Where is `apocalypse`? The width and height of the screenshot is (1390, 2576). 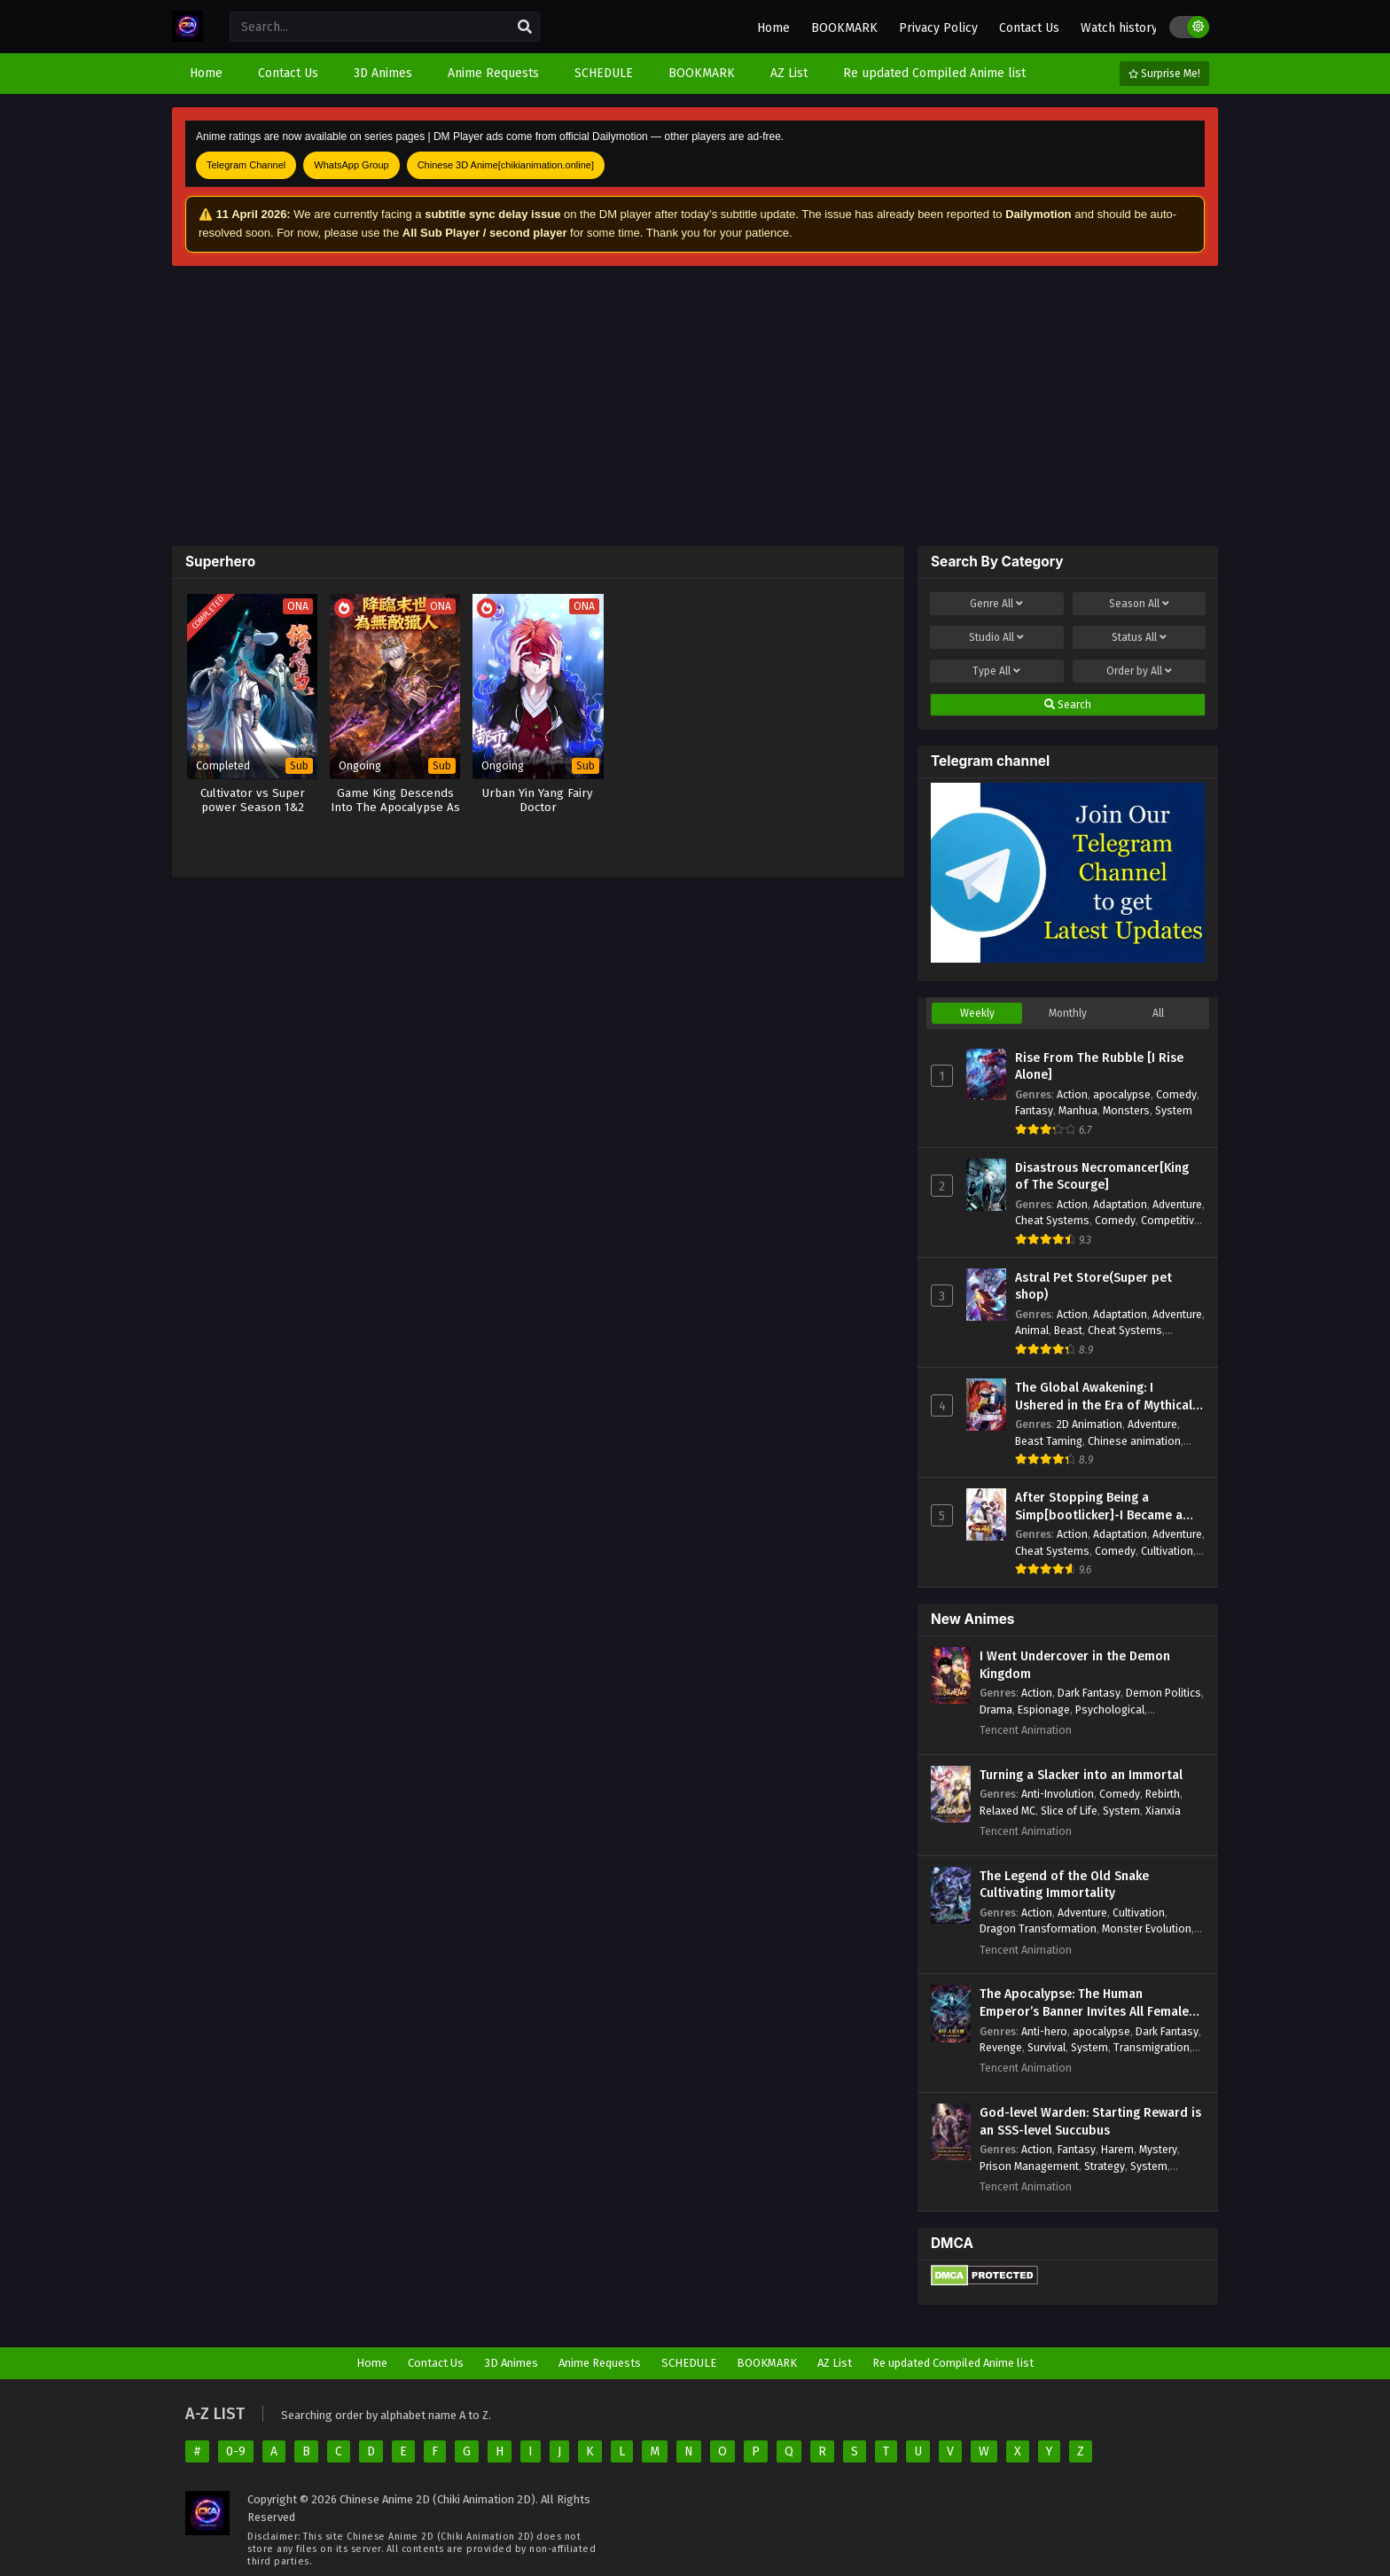 apocalypse is located at coordinates (1122, 1094).